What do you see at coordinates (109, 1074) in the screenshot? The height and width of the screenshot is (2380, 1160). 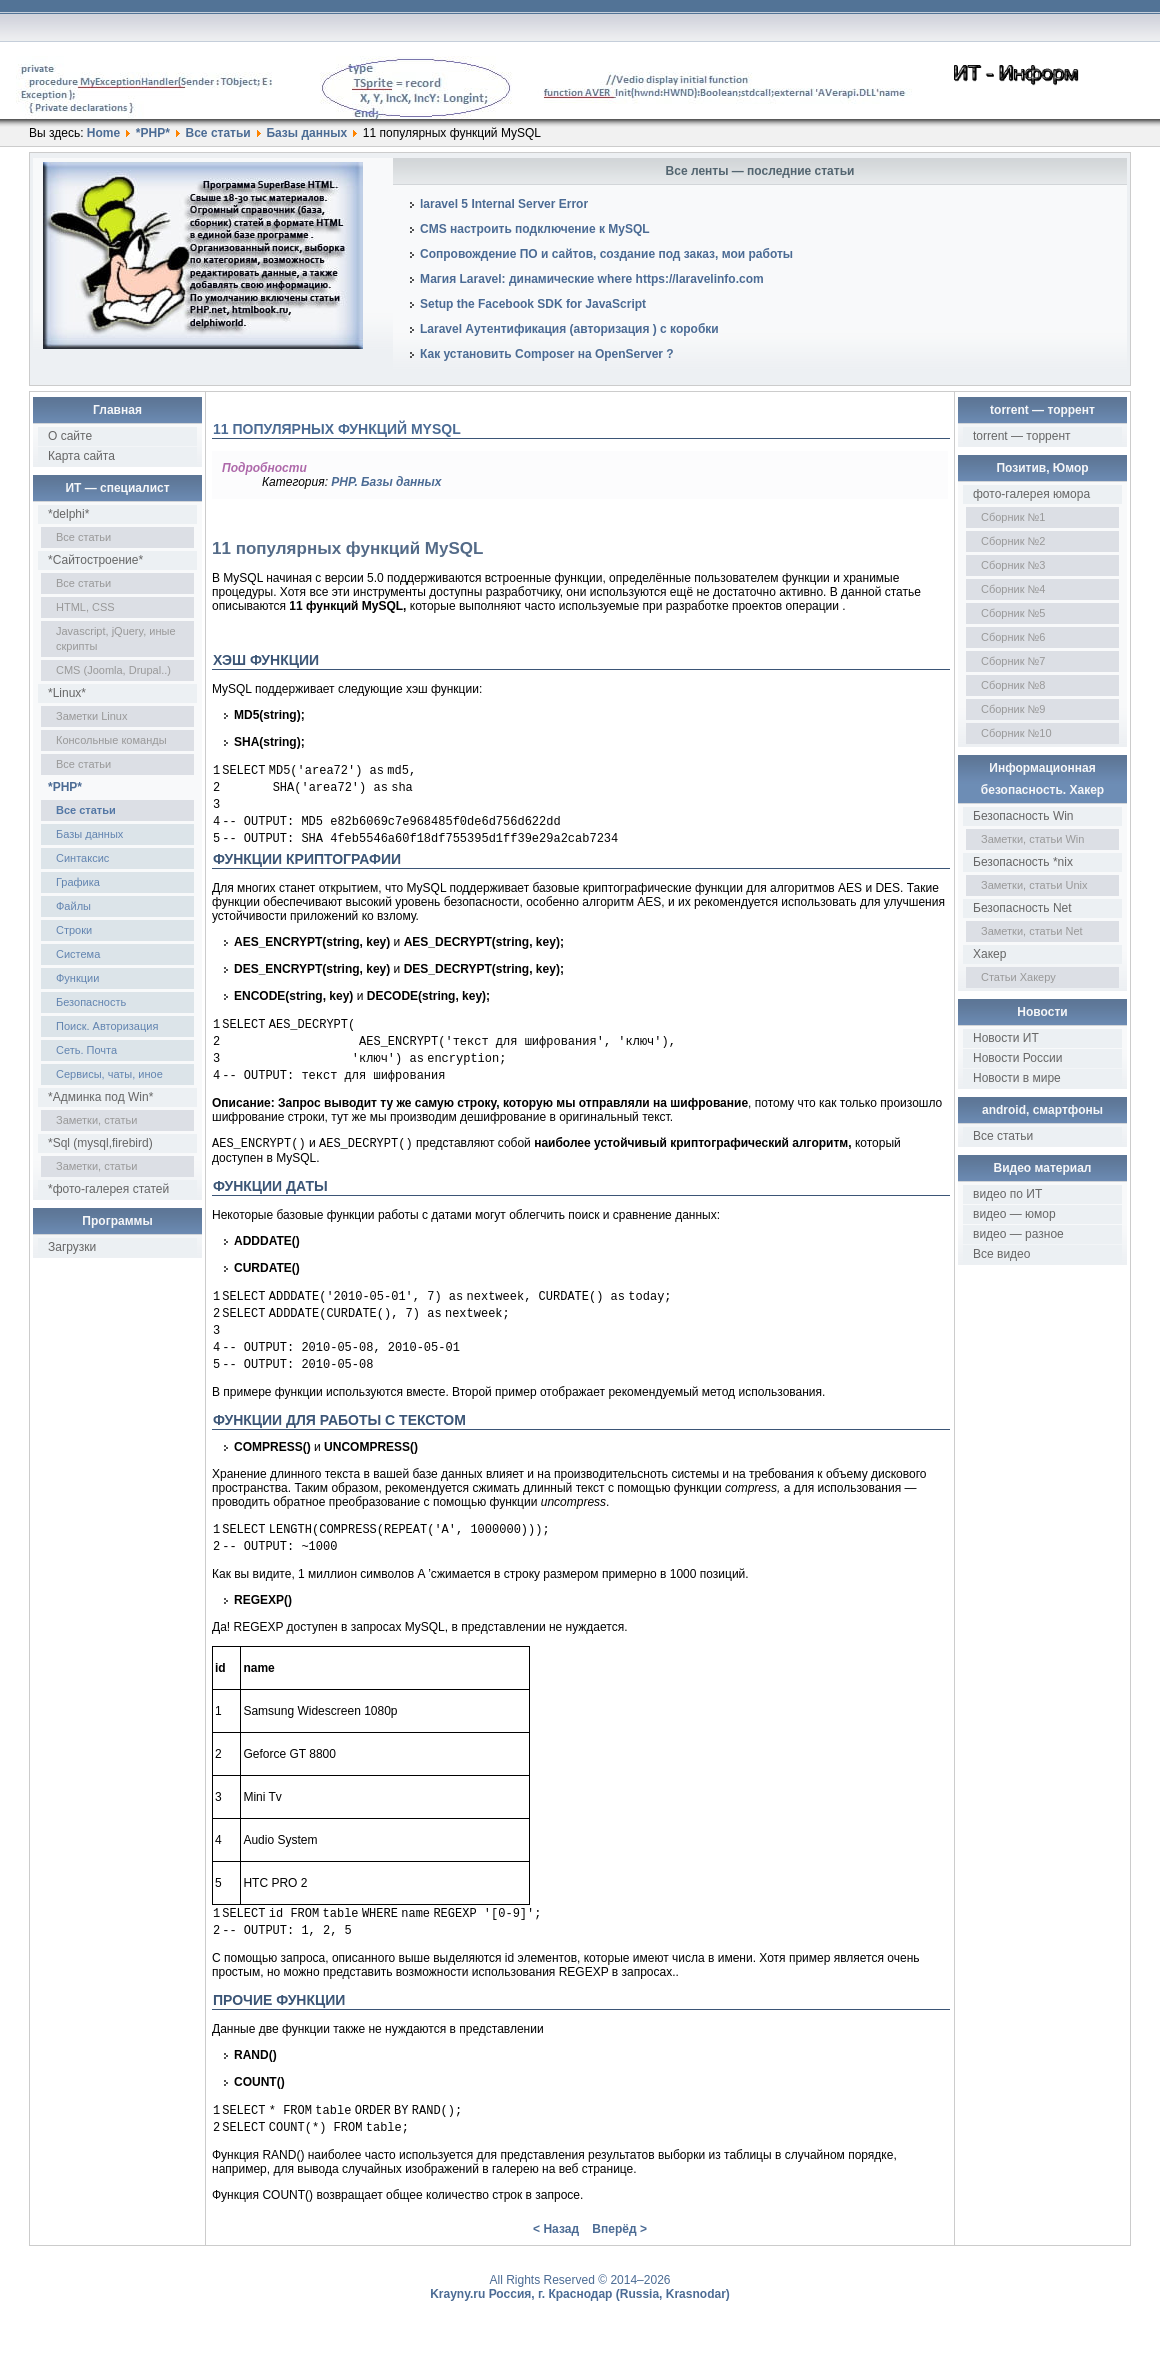 I see `Сервисы, чаты, иное` at bounding box center [109, 1074].